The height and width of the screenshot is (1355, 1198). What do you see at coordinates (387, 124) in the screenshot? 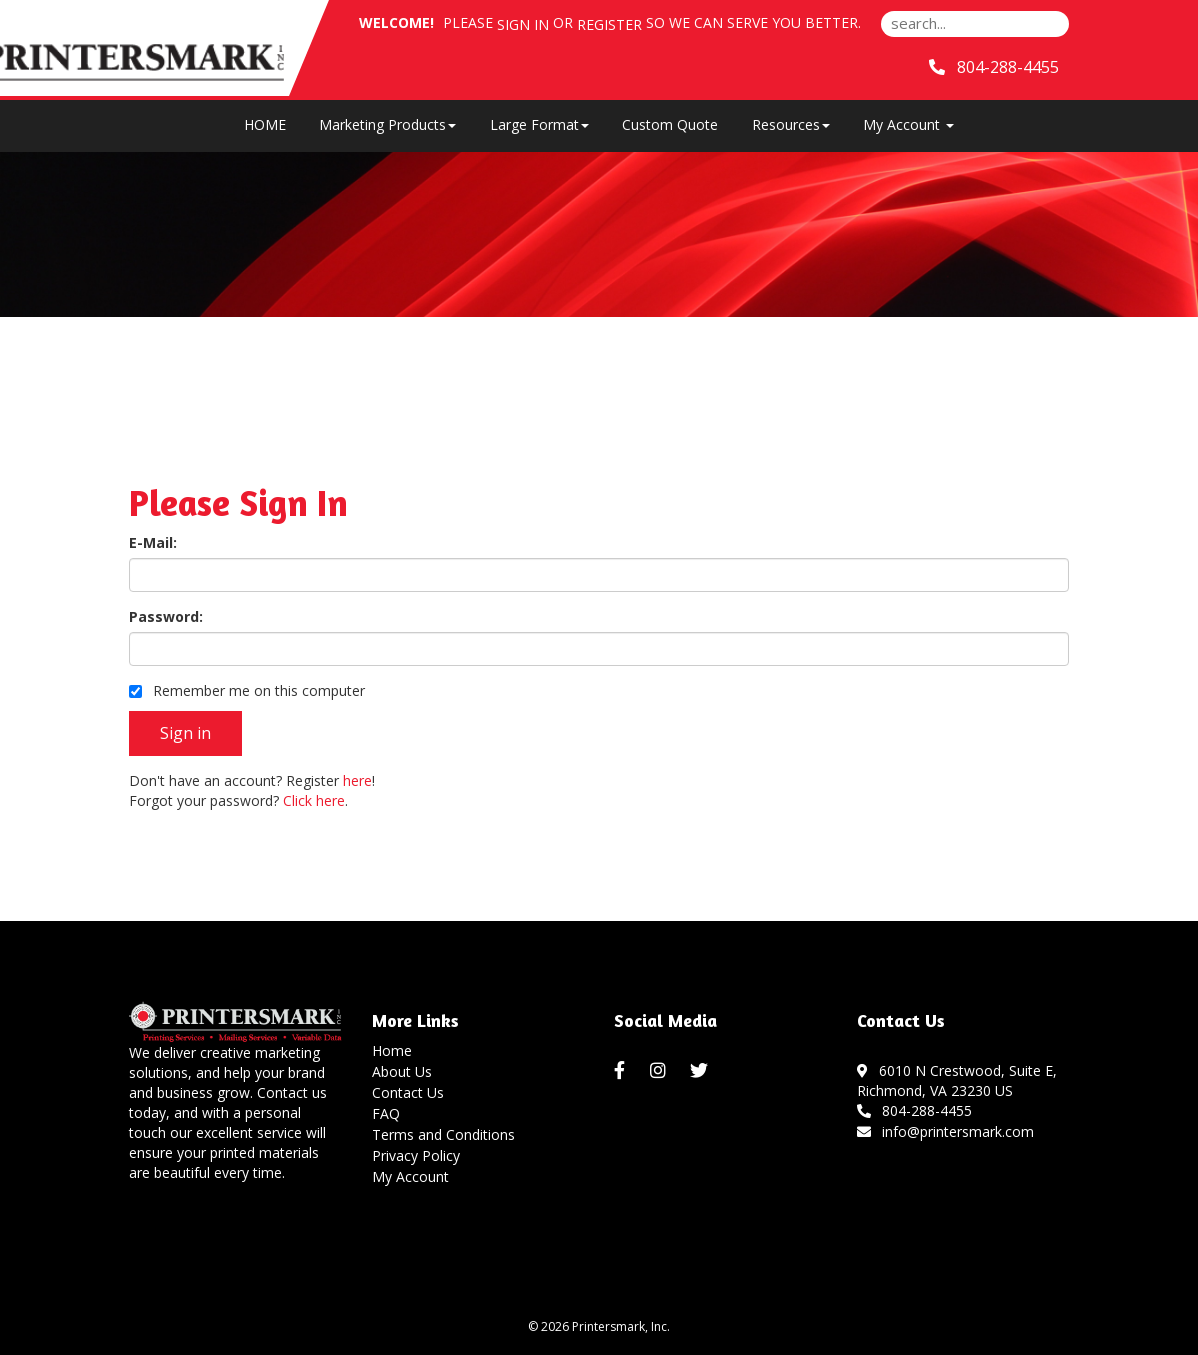
I see `Marketing Products` at bounding box center [387, 124].